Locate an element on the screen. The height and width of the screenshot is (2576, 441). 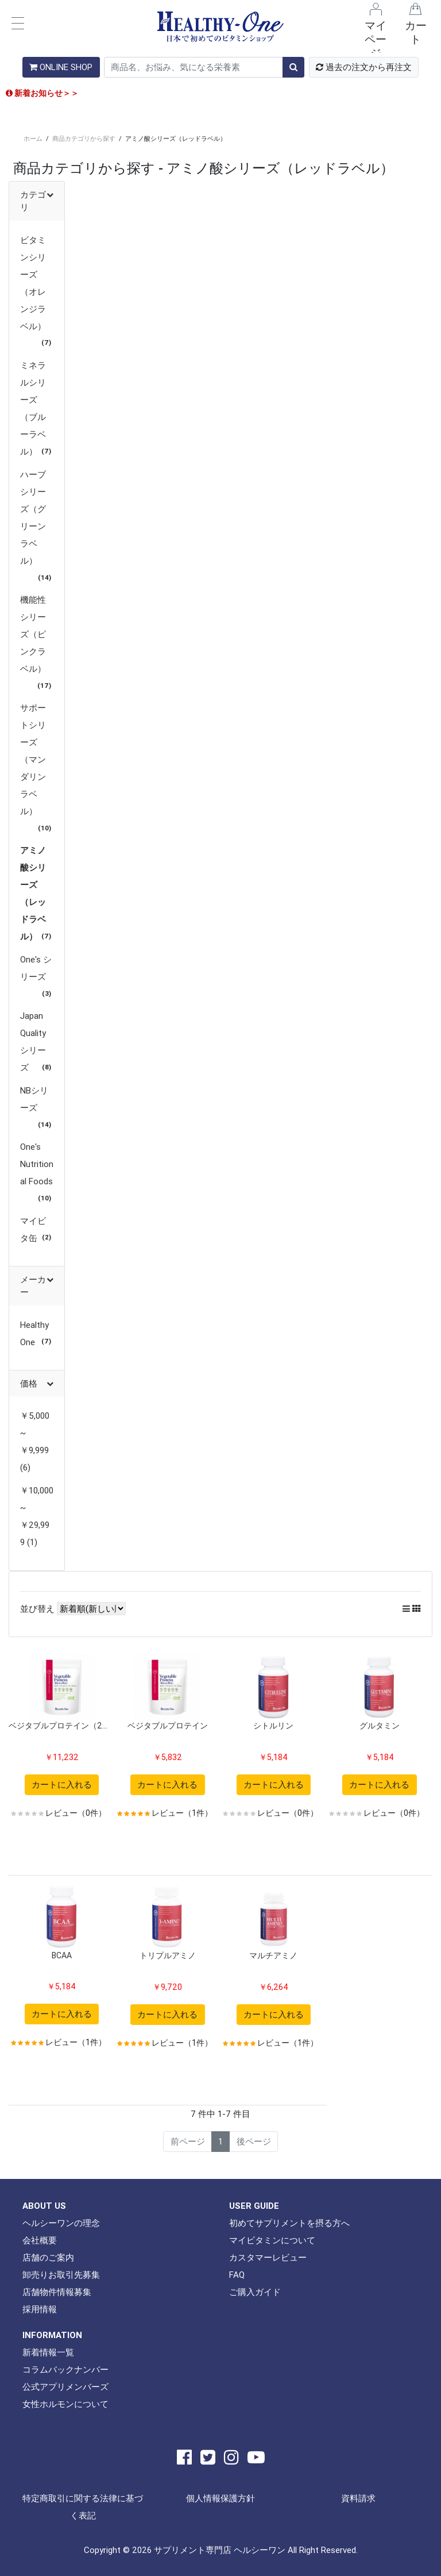
グルタミン is located at coordinates (379, 1725).